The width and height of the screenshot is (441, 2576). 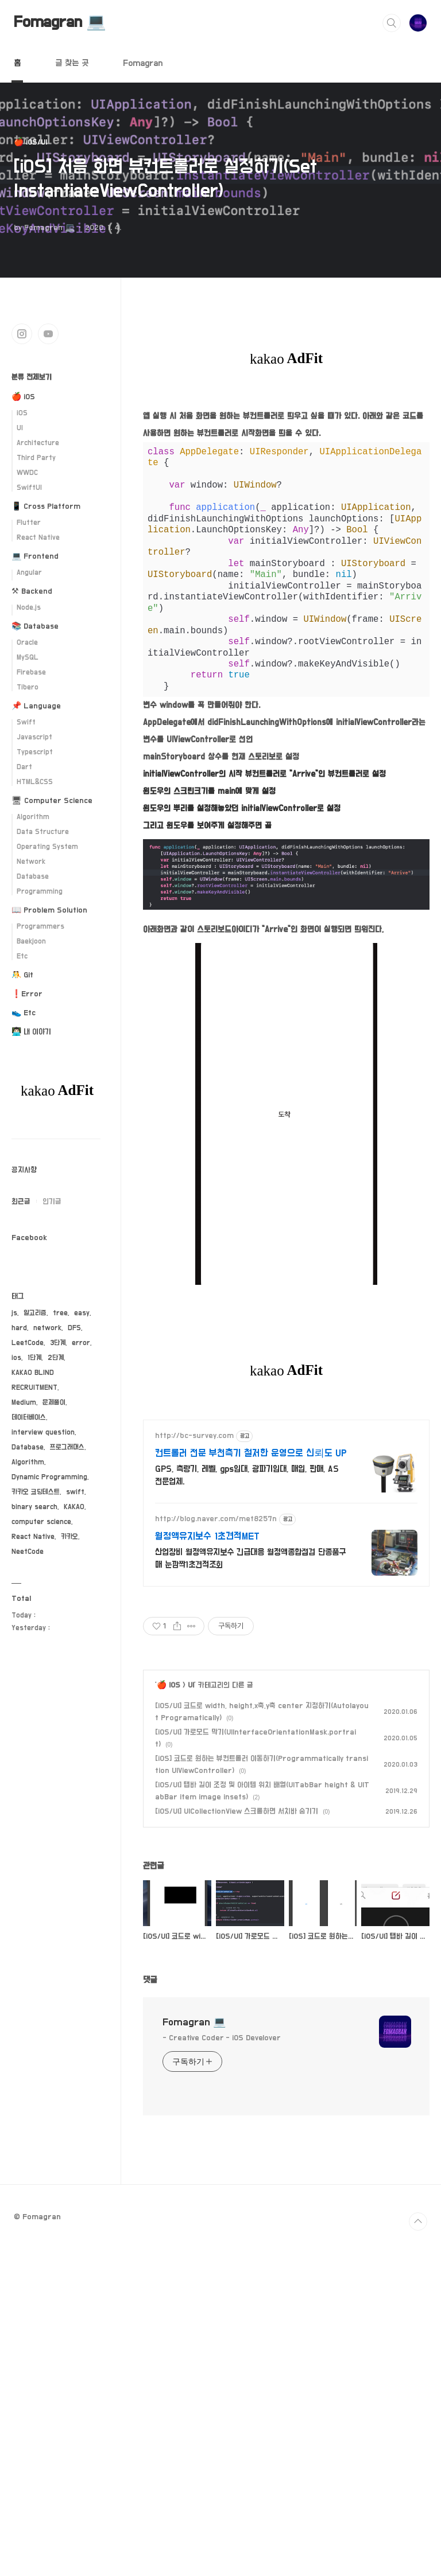 What do you see at coordinates (81, 1343) in the screenshot?
I see `error` at bounding box center [81, 1343].